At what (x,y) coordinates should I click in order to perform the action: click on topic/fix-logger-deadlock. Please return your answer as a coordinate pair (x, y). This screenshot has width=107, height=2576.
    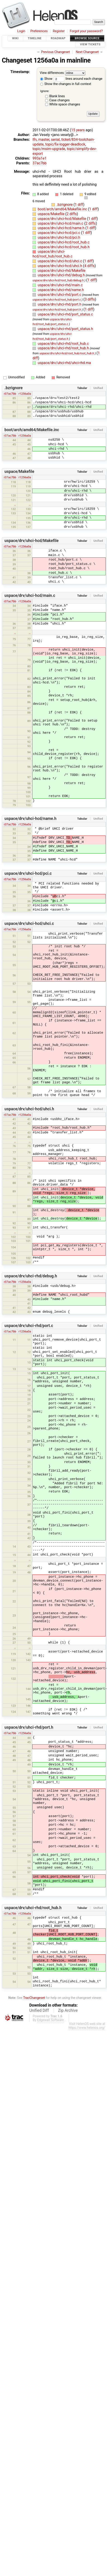
    Looking at the image, I should click on (65, 144).